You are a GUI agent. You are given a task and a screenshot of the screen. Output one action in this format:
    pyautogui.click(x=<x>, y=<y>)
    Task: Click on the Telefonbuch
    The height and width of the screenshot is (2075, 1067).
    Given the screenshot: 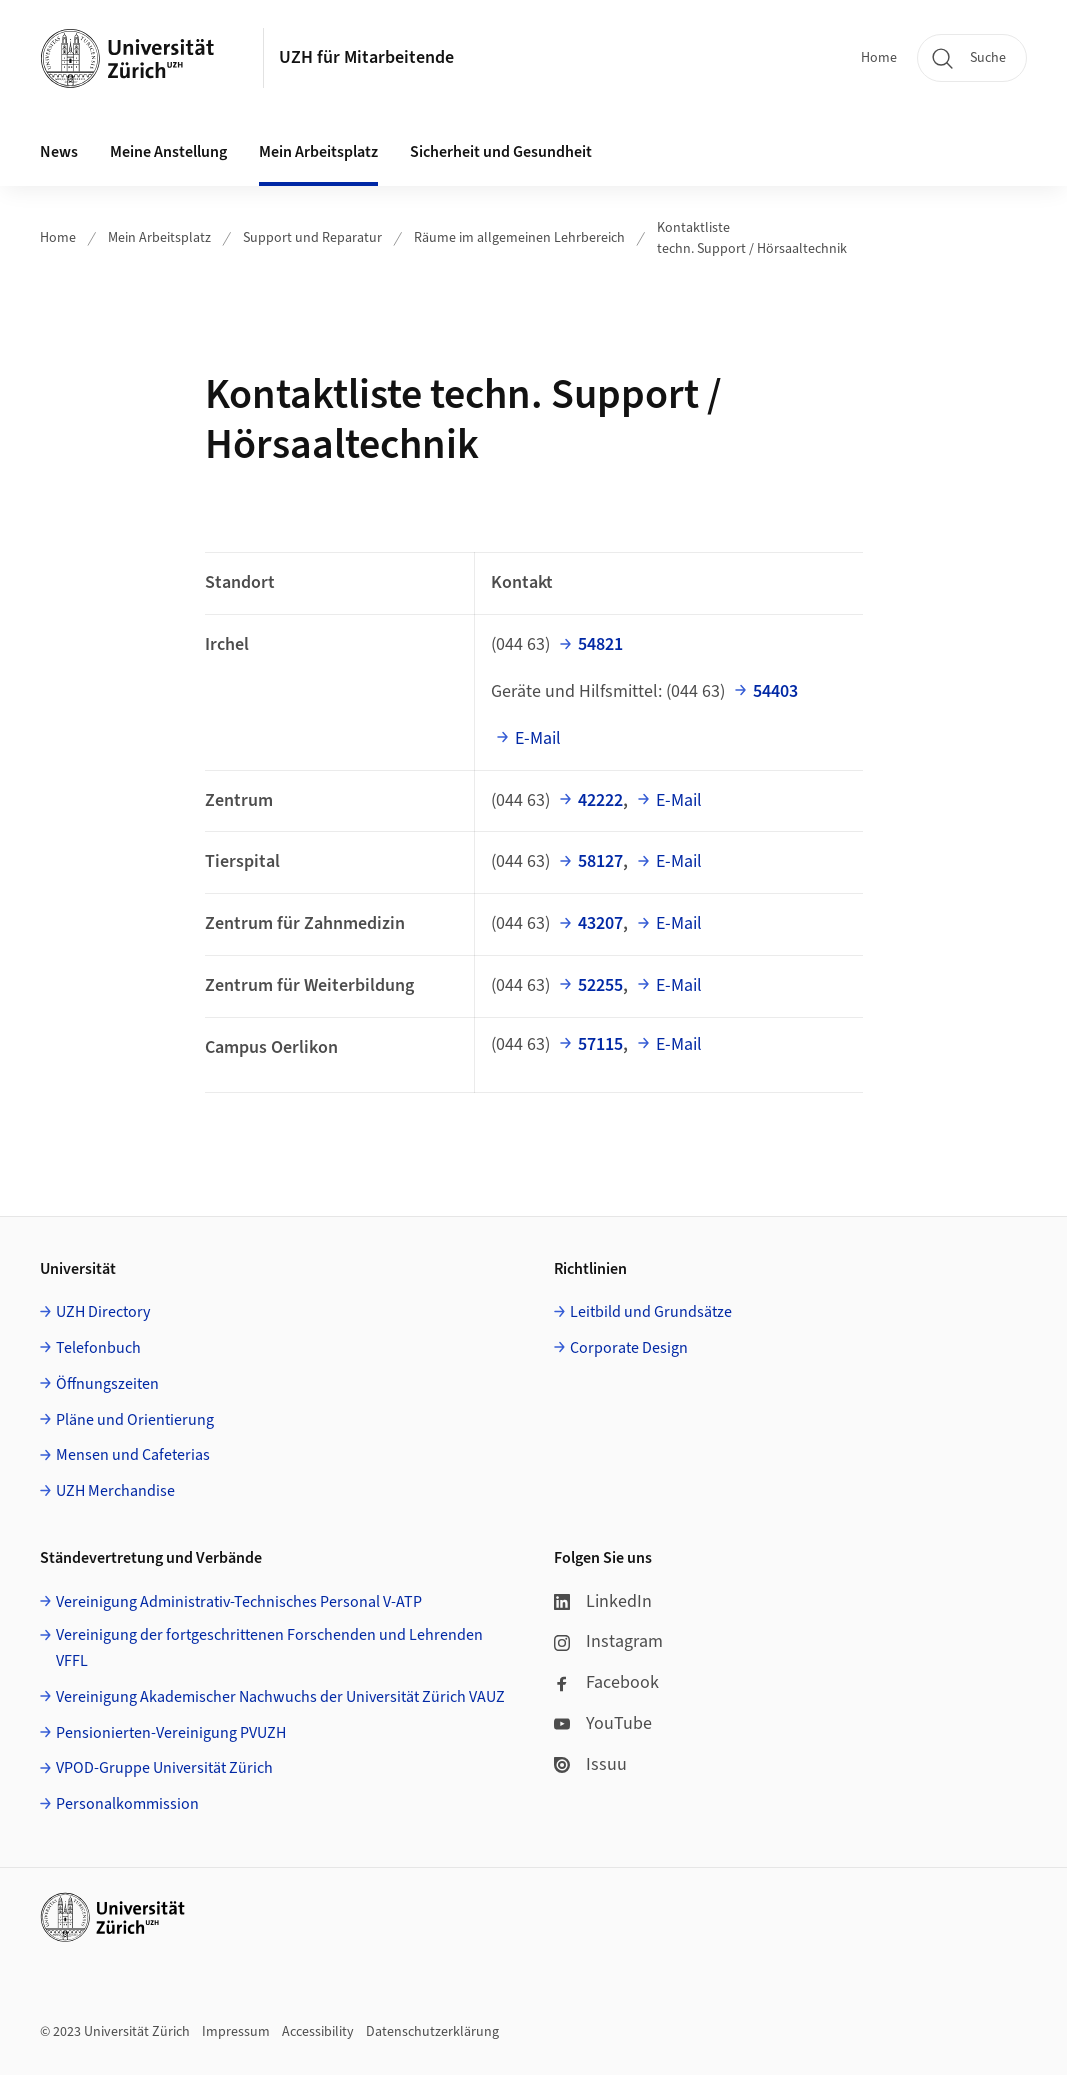 What is the action you would take?
    pyautogui.click(x=98, y=1348)
    